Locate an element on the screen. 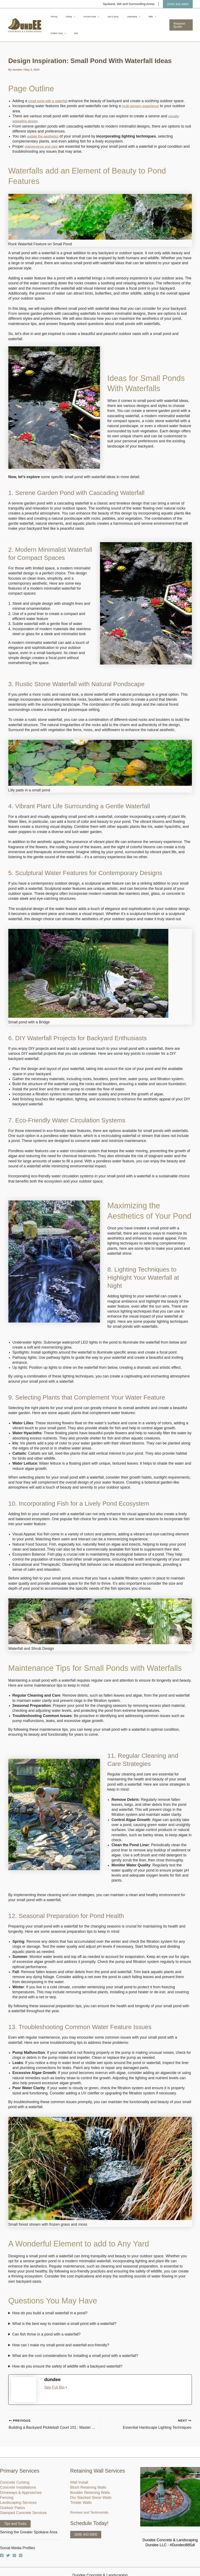  Timber Walls is located at coordinates (81, 2490).